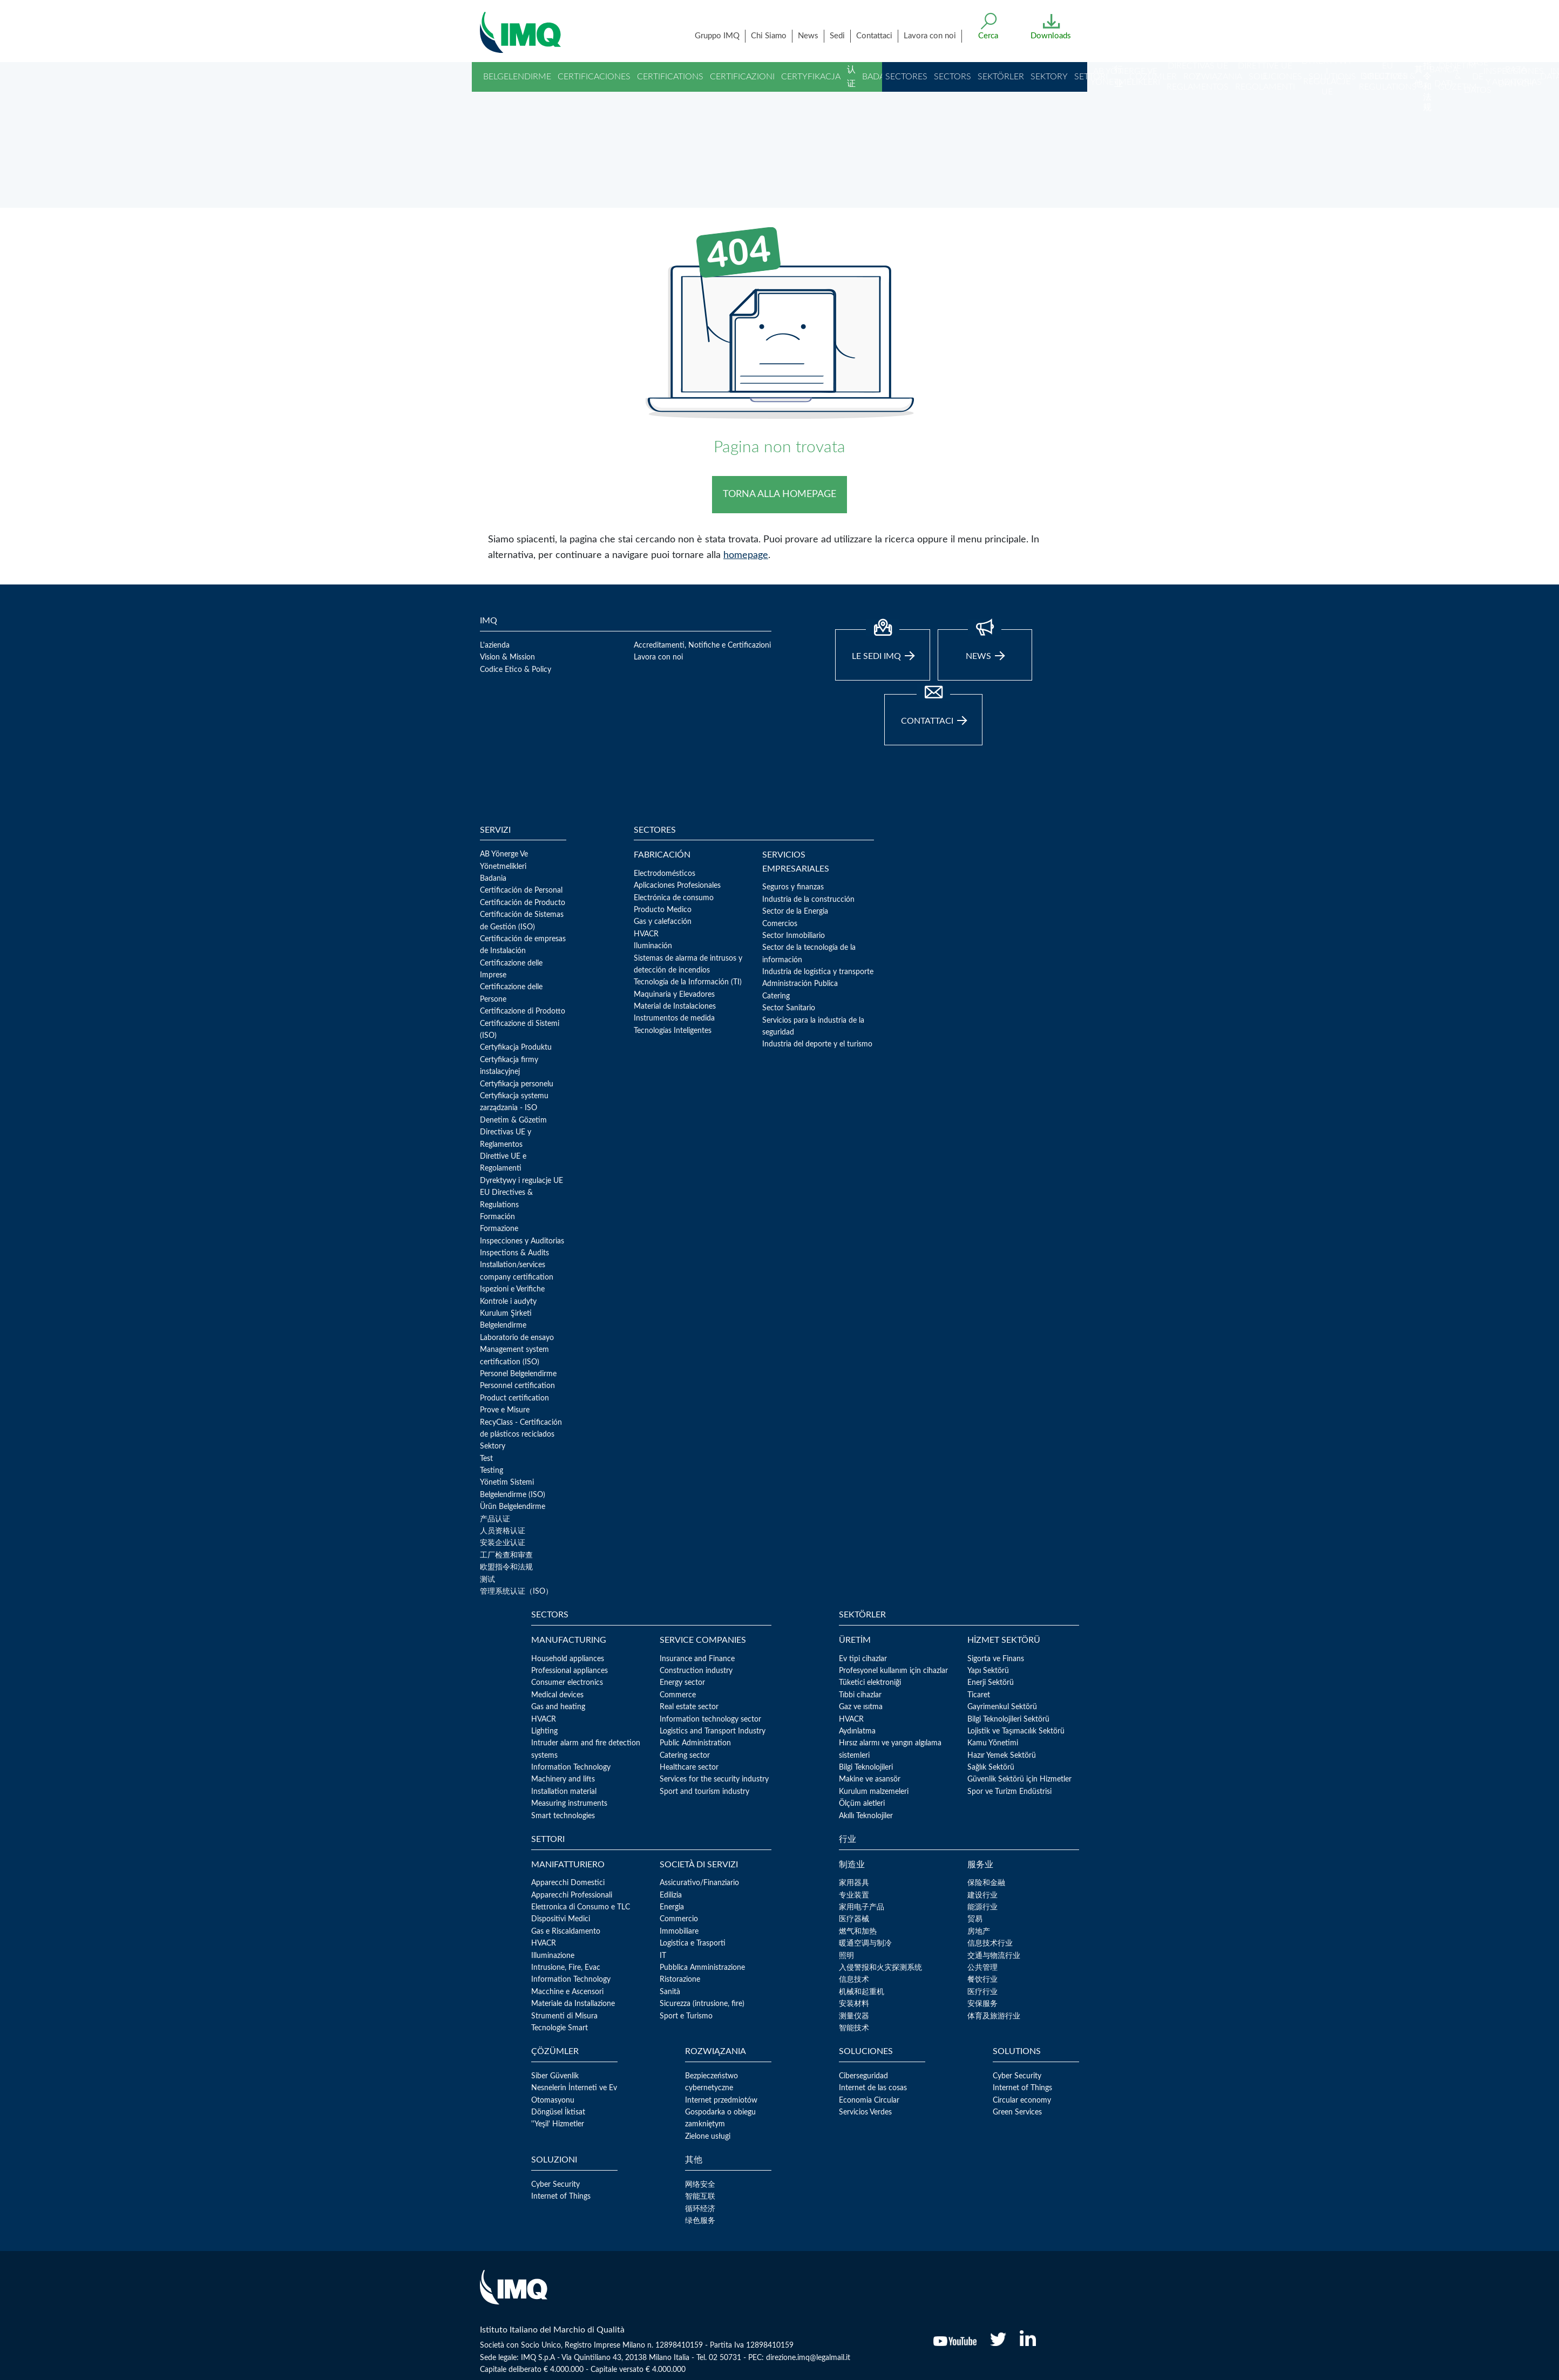 The width and height of the screenshot is (1559, 2380). I want to click on Codice Etico & Policy, so click(515, 670).